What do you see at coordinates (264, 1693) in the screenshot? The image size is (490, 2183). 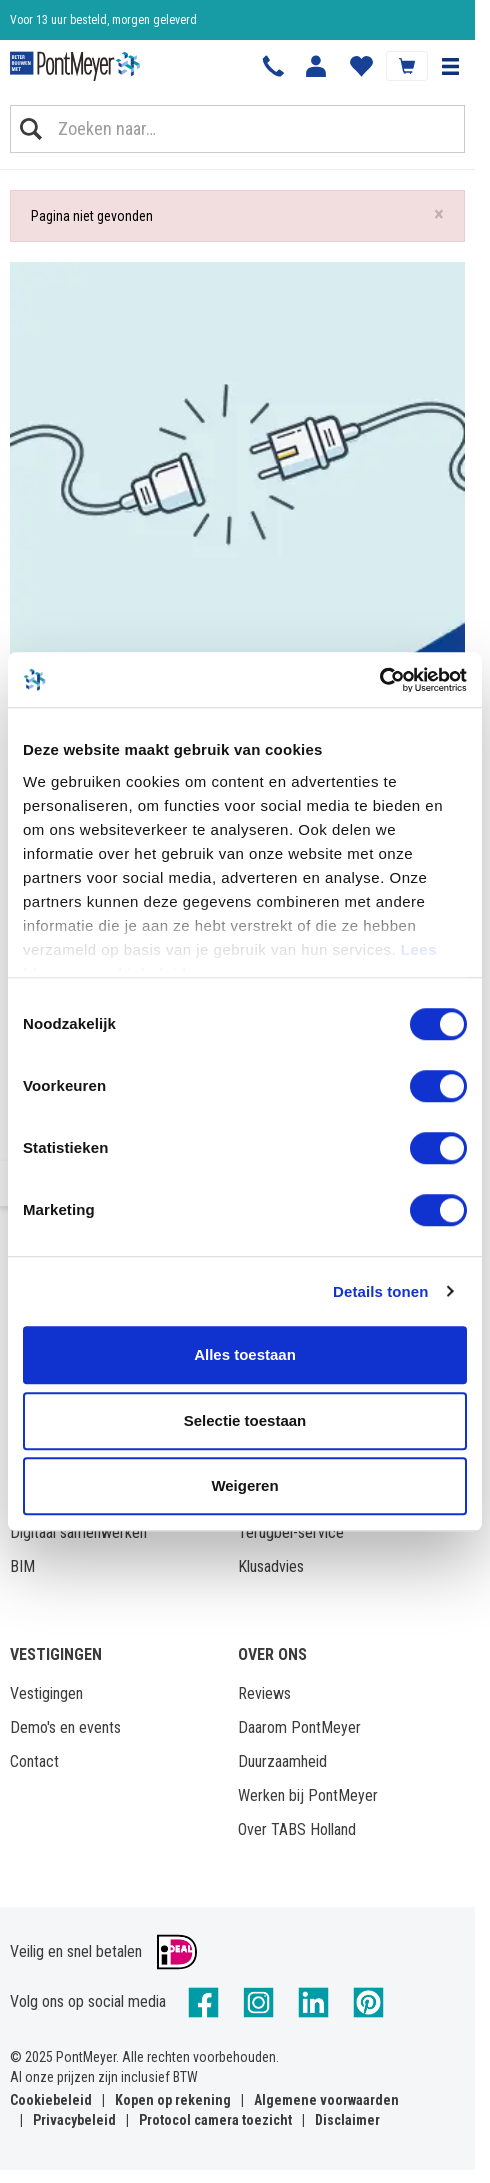 I see `Reviews` at bounding box center [264, 1693].